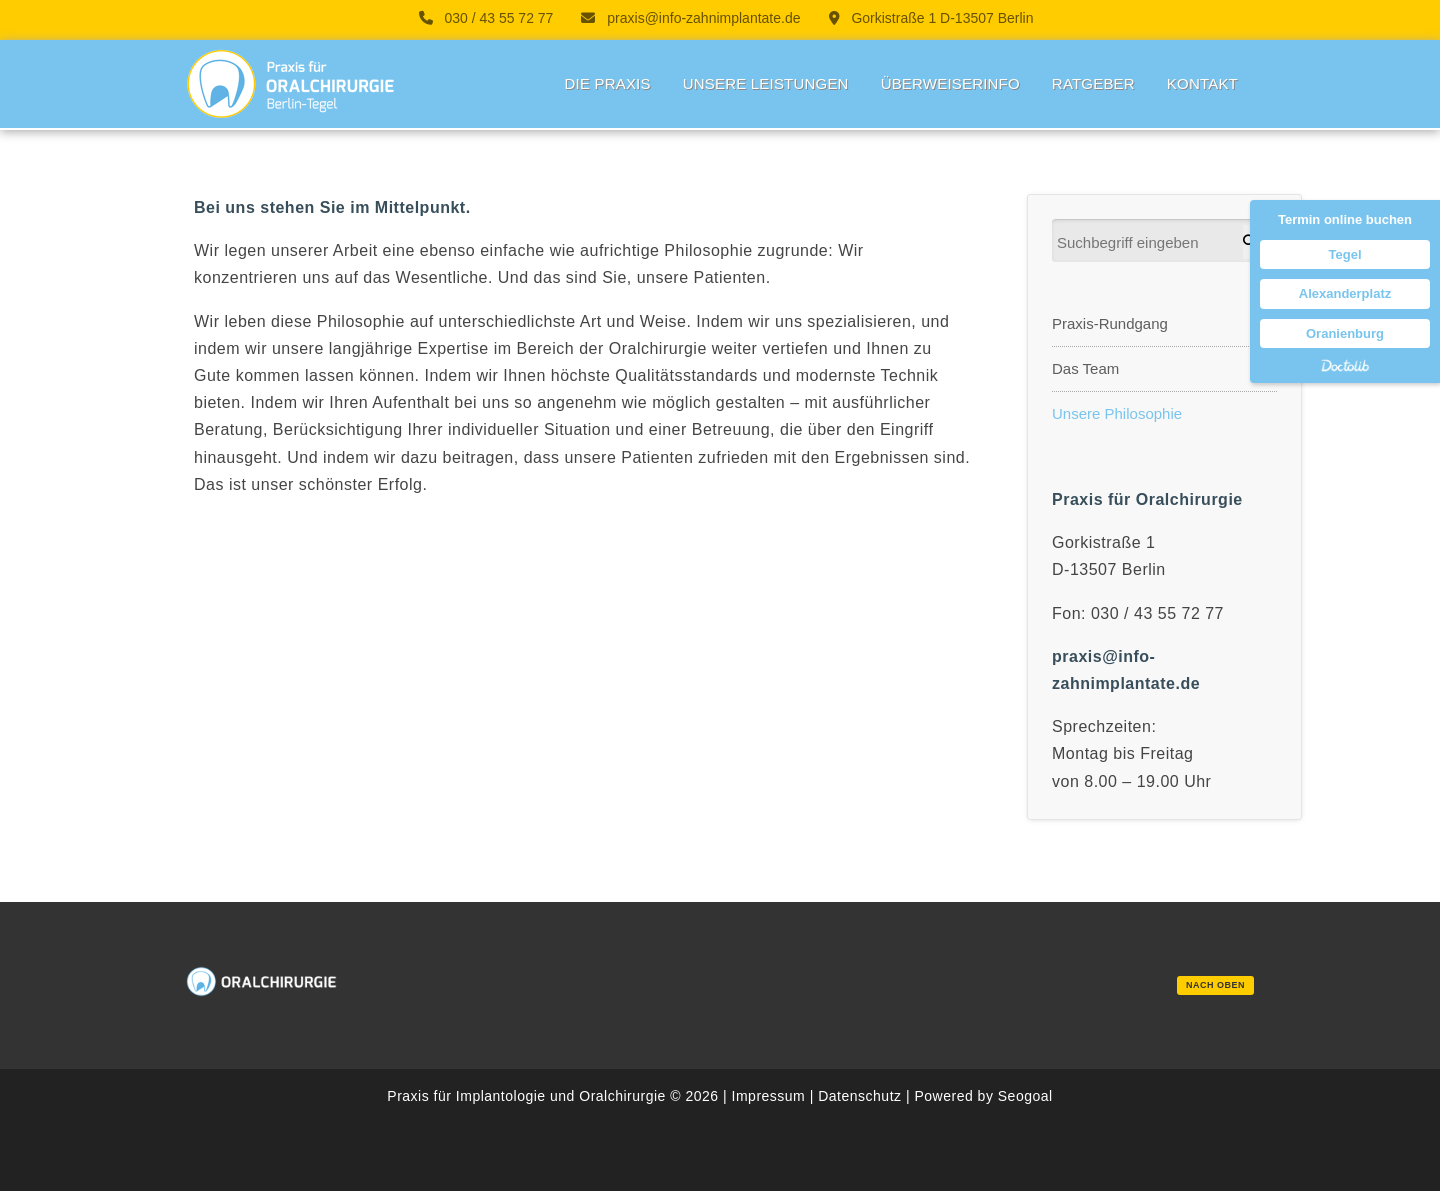  Describe the element at coordinates (607, 83) in the screenshot. I see `Die Praxis` at that location.